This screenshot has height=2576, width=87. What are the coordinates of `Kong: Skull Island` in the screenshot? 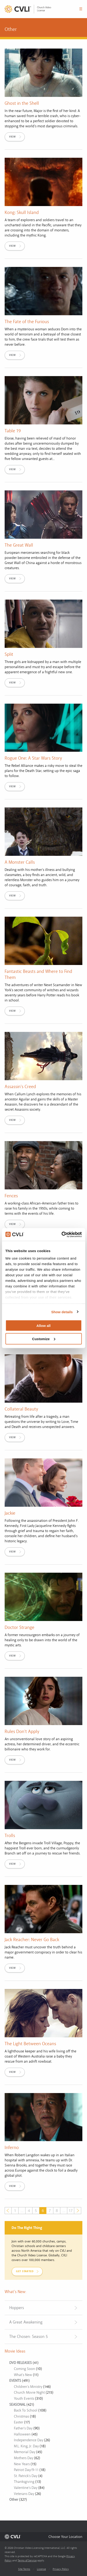 It's located at (22, 212).